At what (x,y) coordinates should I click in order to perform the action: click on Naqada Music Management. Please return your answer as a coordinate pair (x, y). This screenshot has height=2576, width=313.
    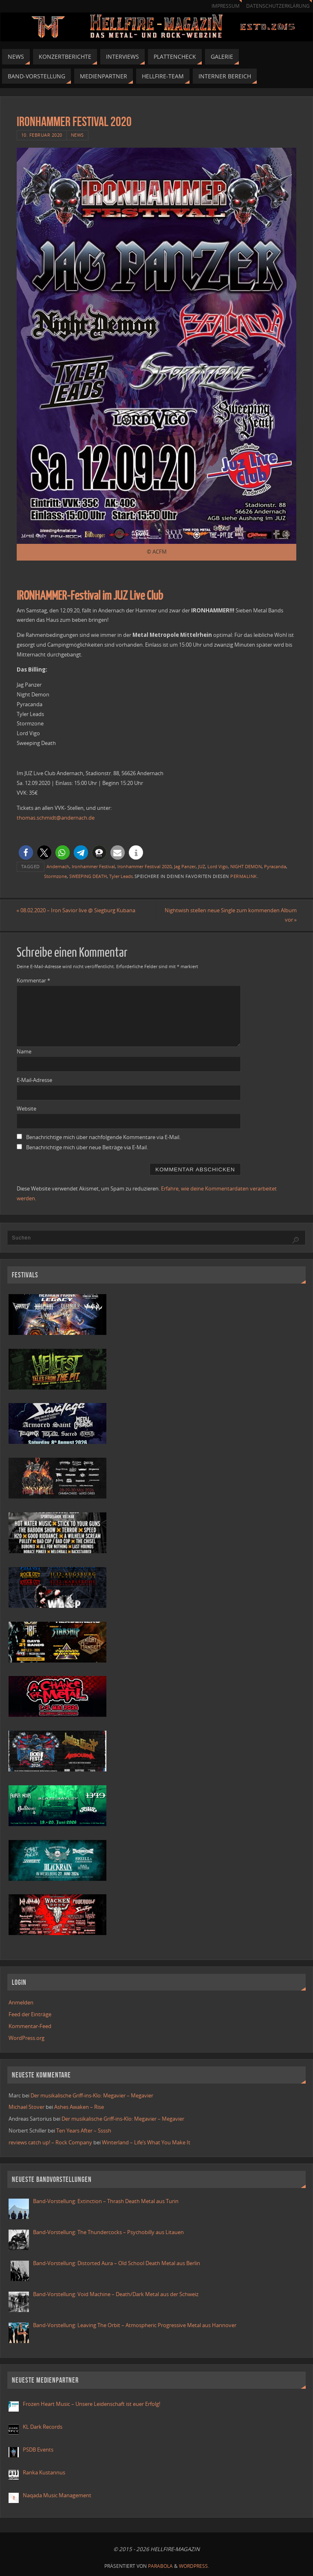
    Looking at the image, I should click on (57, 2495).